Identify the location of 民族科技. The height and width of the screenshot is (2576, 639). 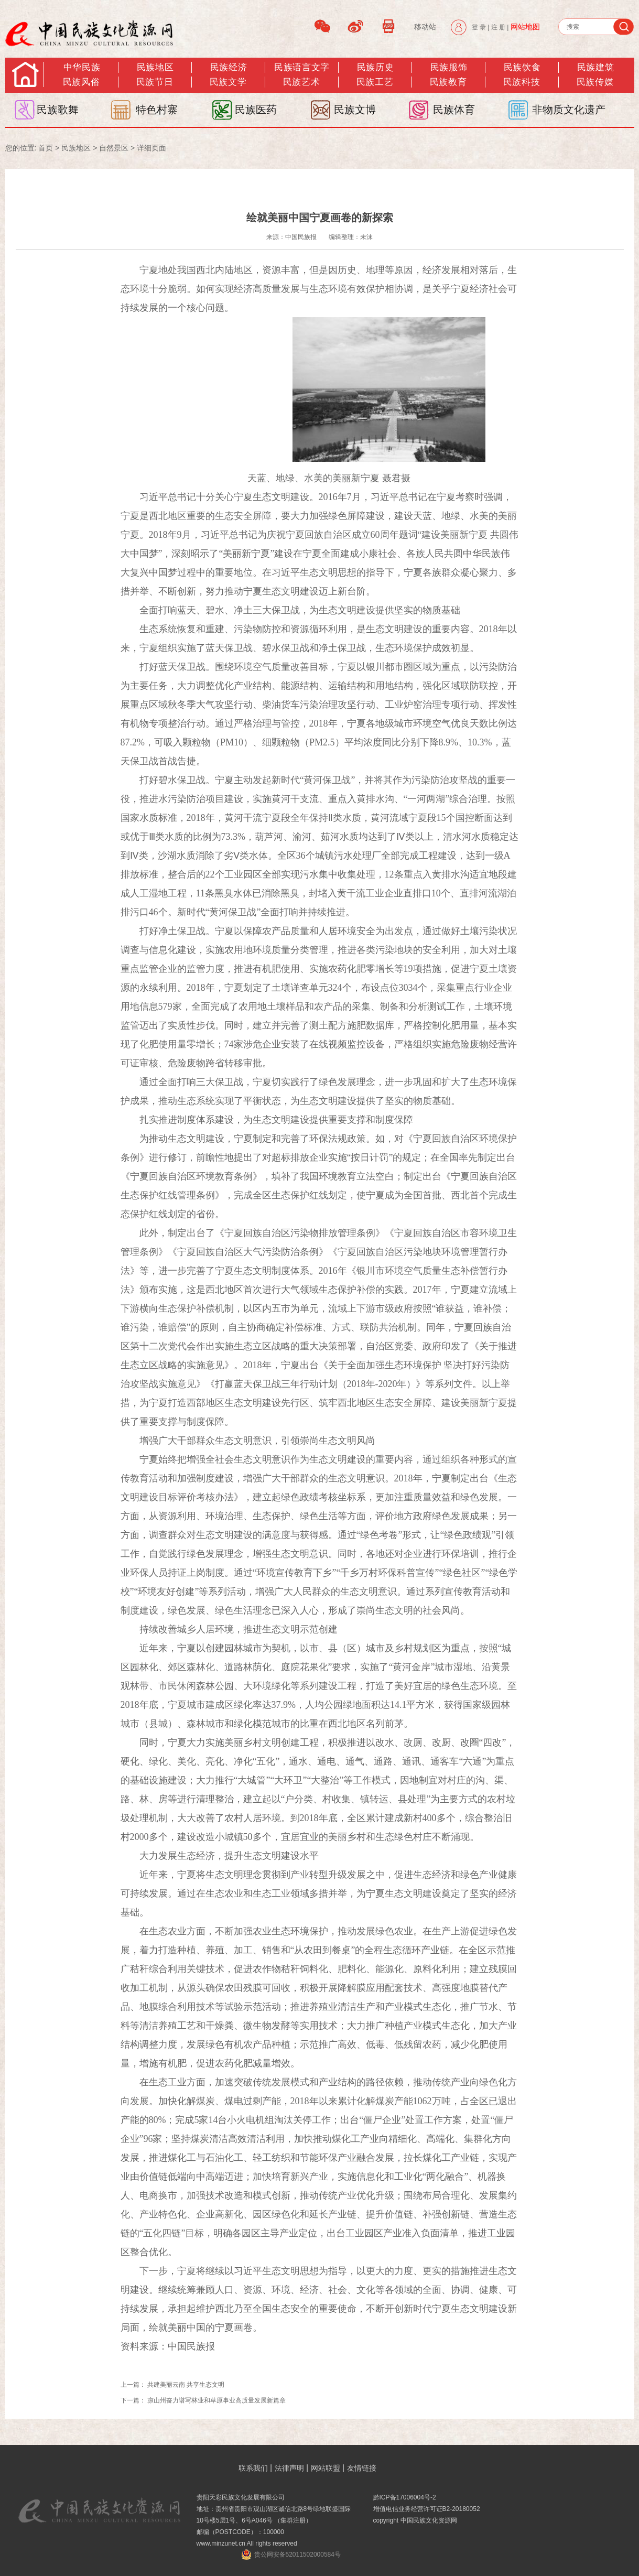
(521, 82).